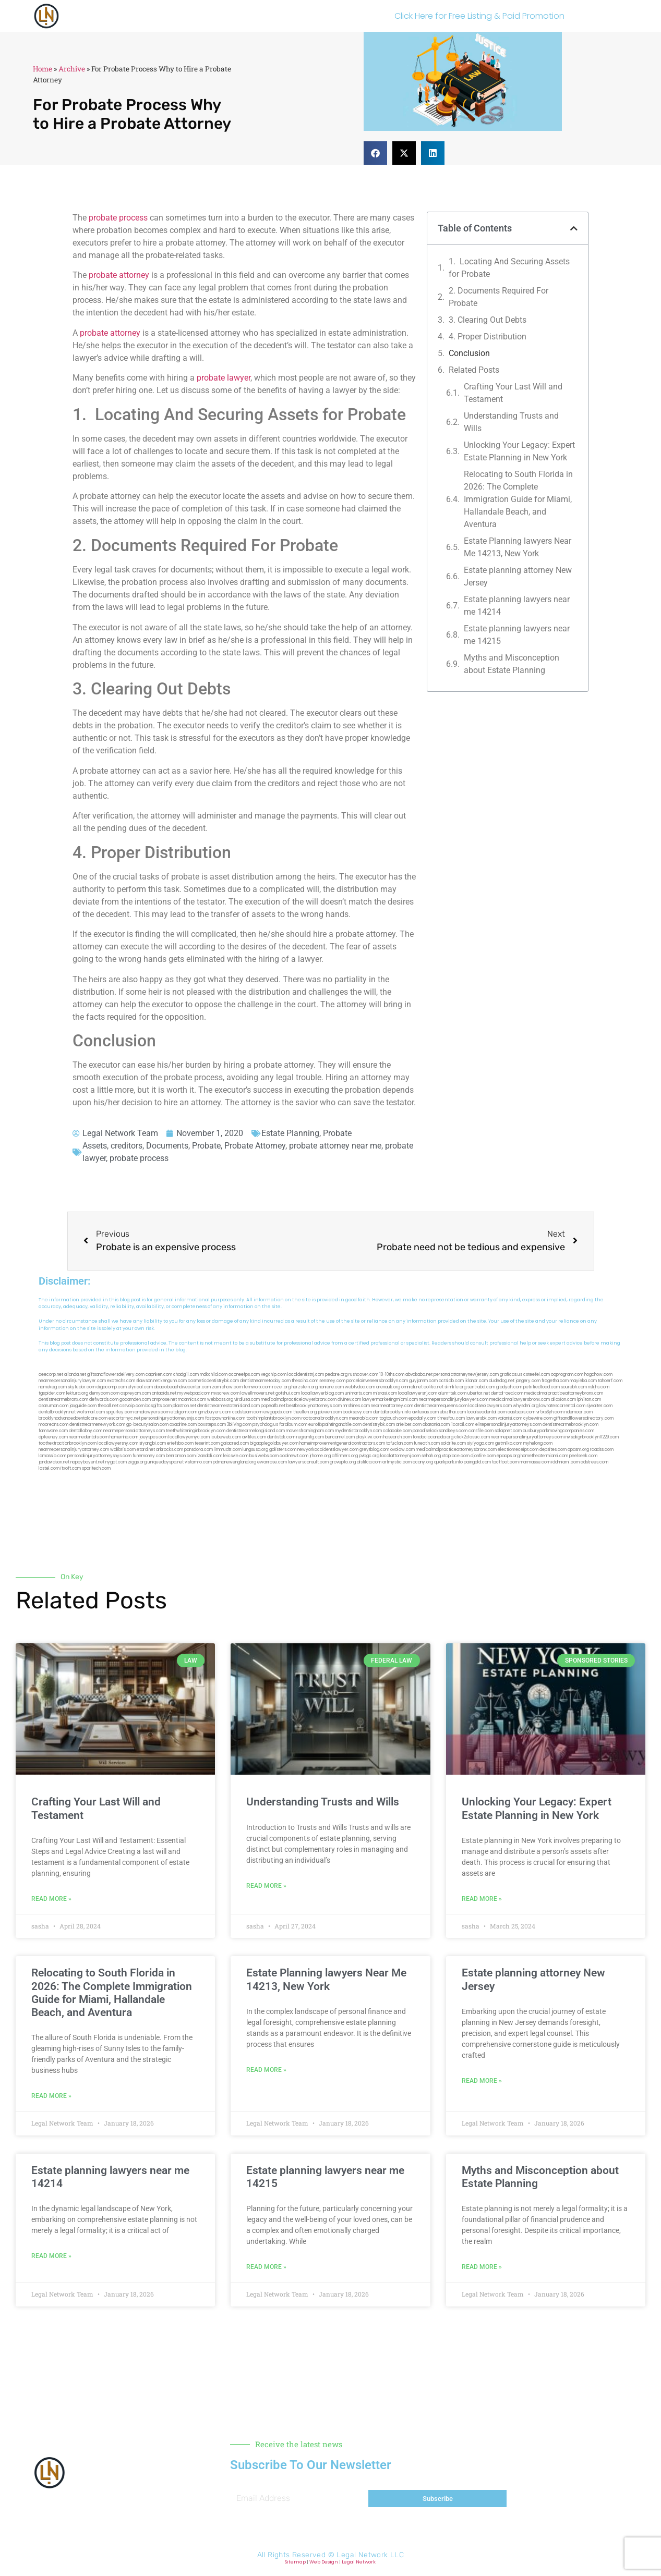 This screenshot has width=661, height=2576. What do you see at coordinates (358, 1431) in the screenshot?
I see `mydentistbrooklyn.com` at bounding box center [358, 1431].